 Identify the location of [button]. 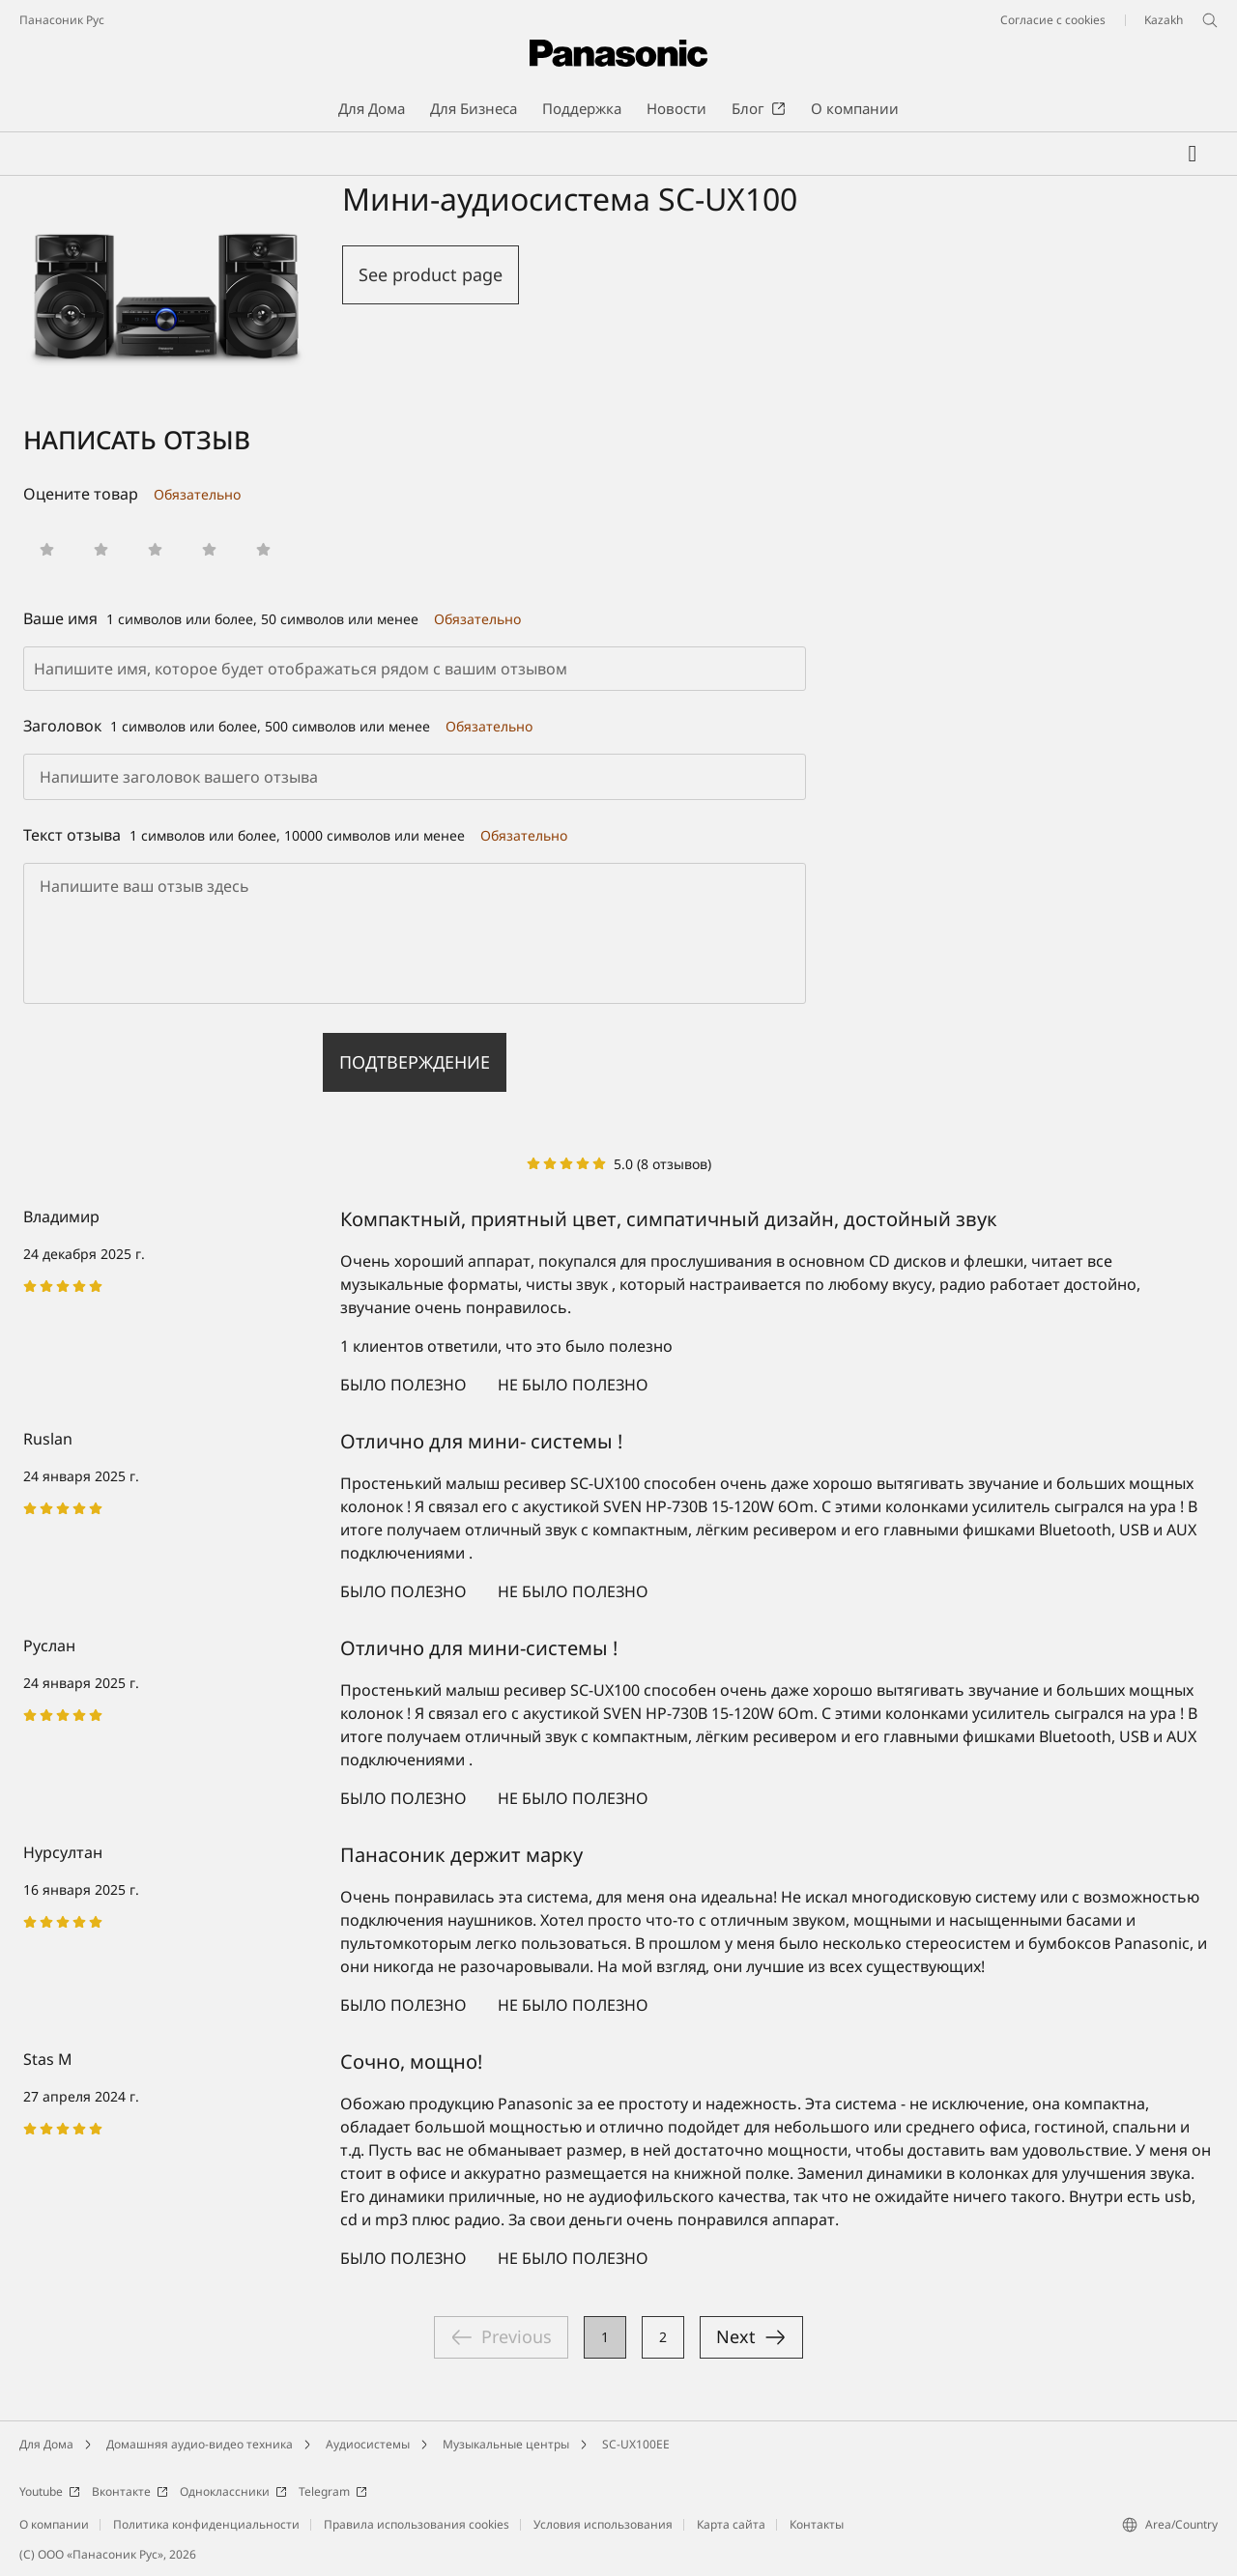
(47, 549).